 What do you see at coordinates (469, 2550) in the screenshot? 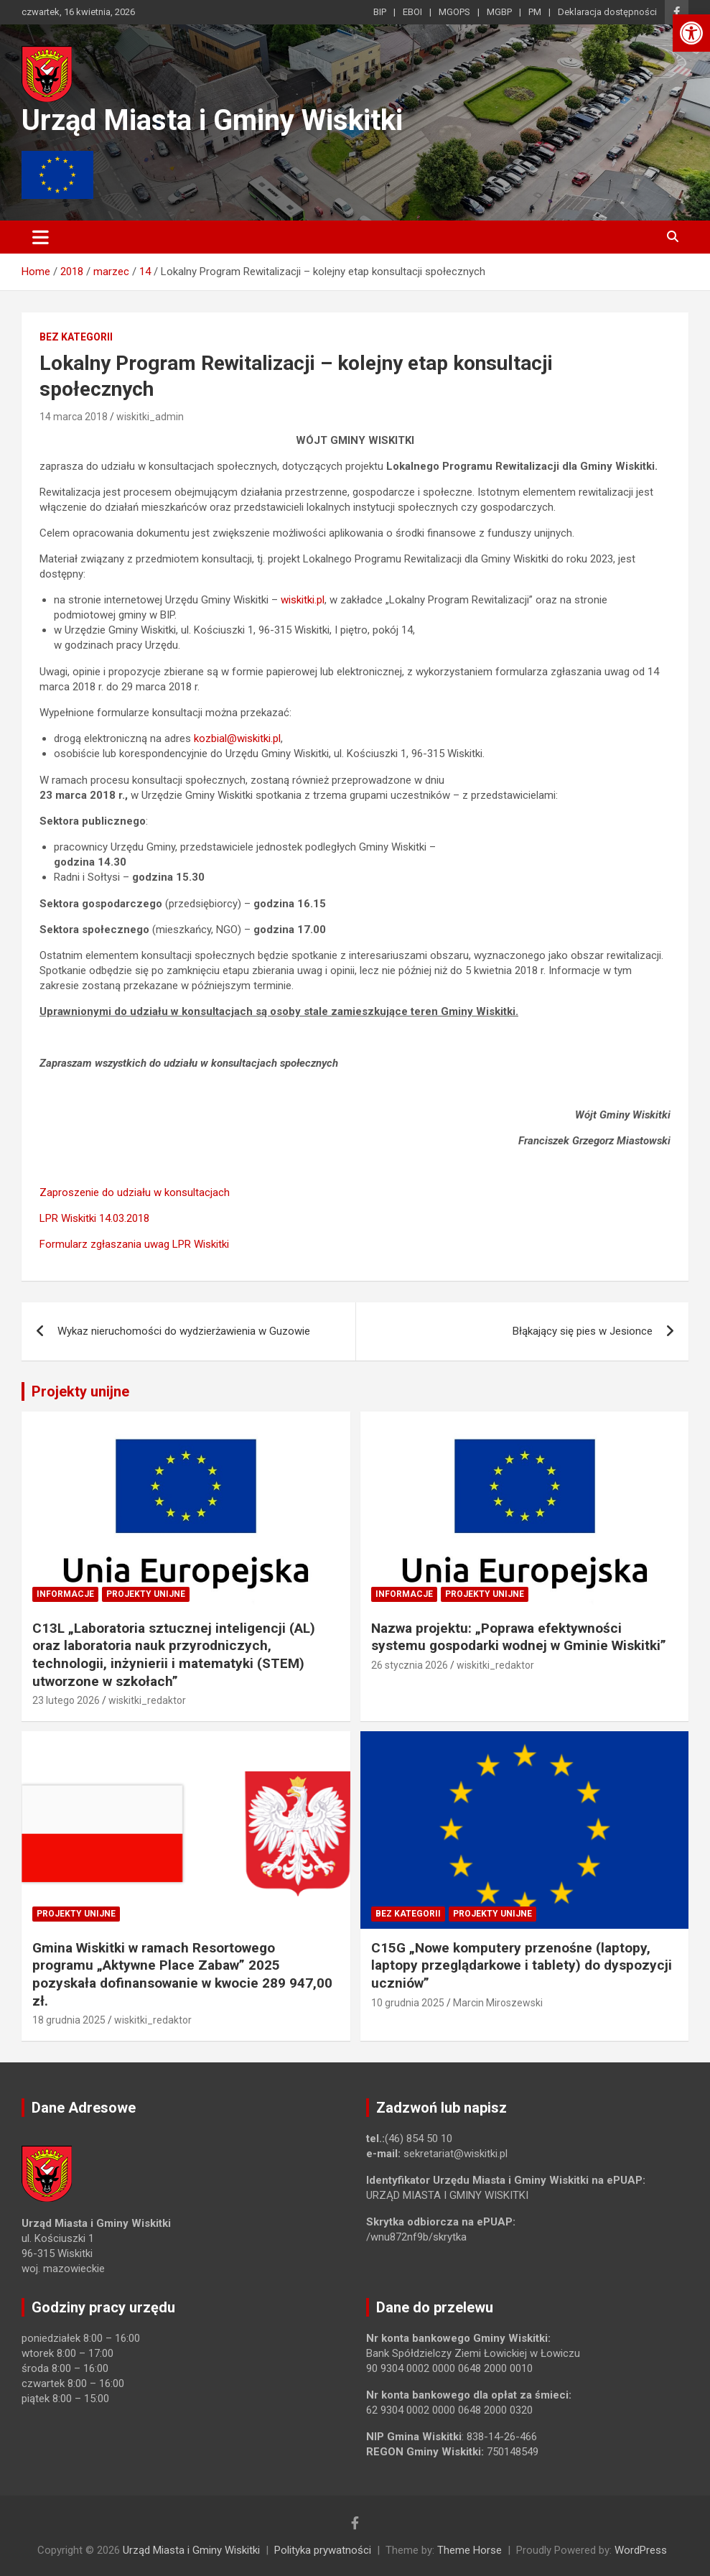
I see `Theme Horse [link]` at bounding box center [469, 2550].